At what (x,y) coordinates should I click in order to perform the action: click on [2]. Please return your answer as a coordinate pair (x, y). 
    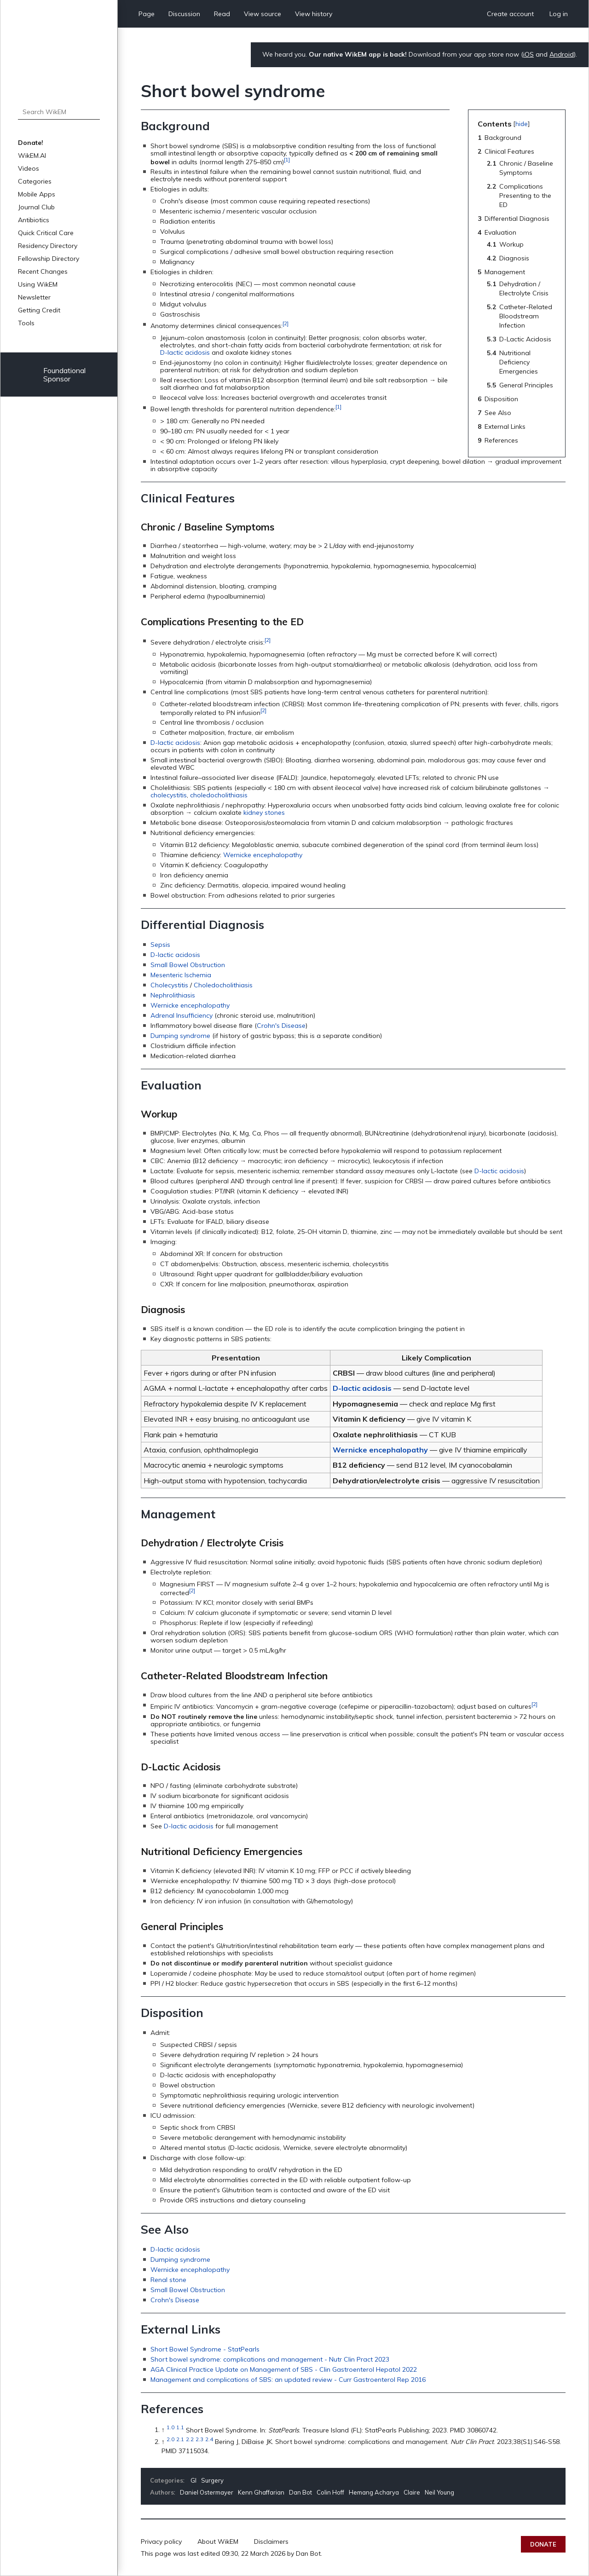
    Looking at the image, I should click on (286, 323).